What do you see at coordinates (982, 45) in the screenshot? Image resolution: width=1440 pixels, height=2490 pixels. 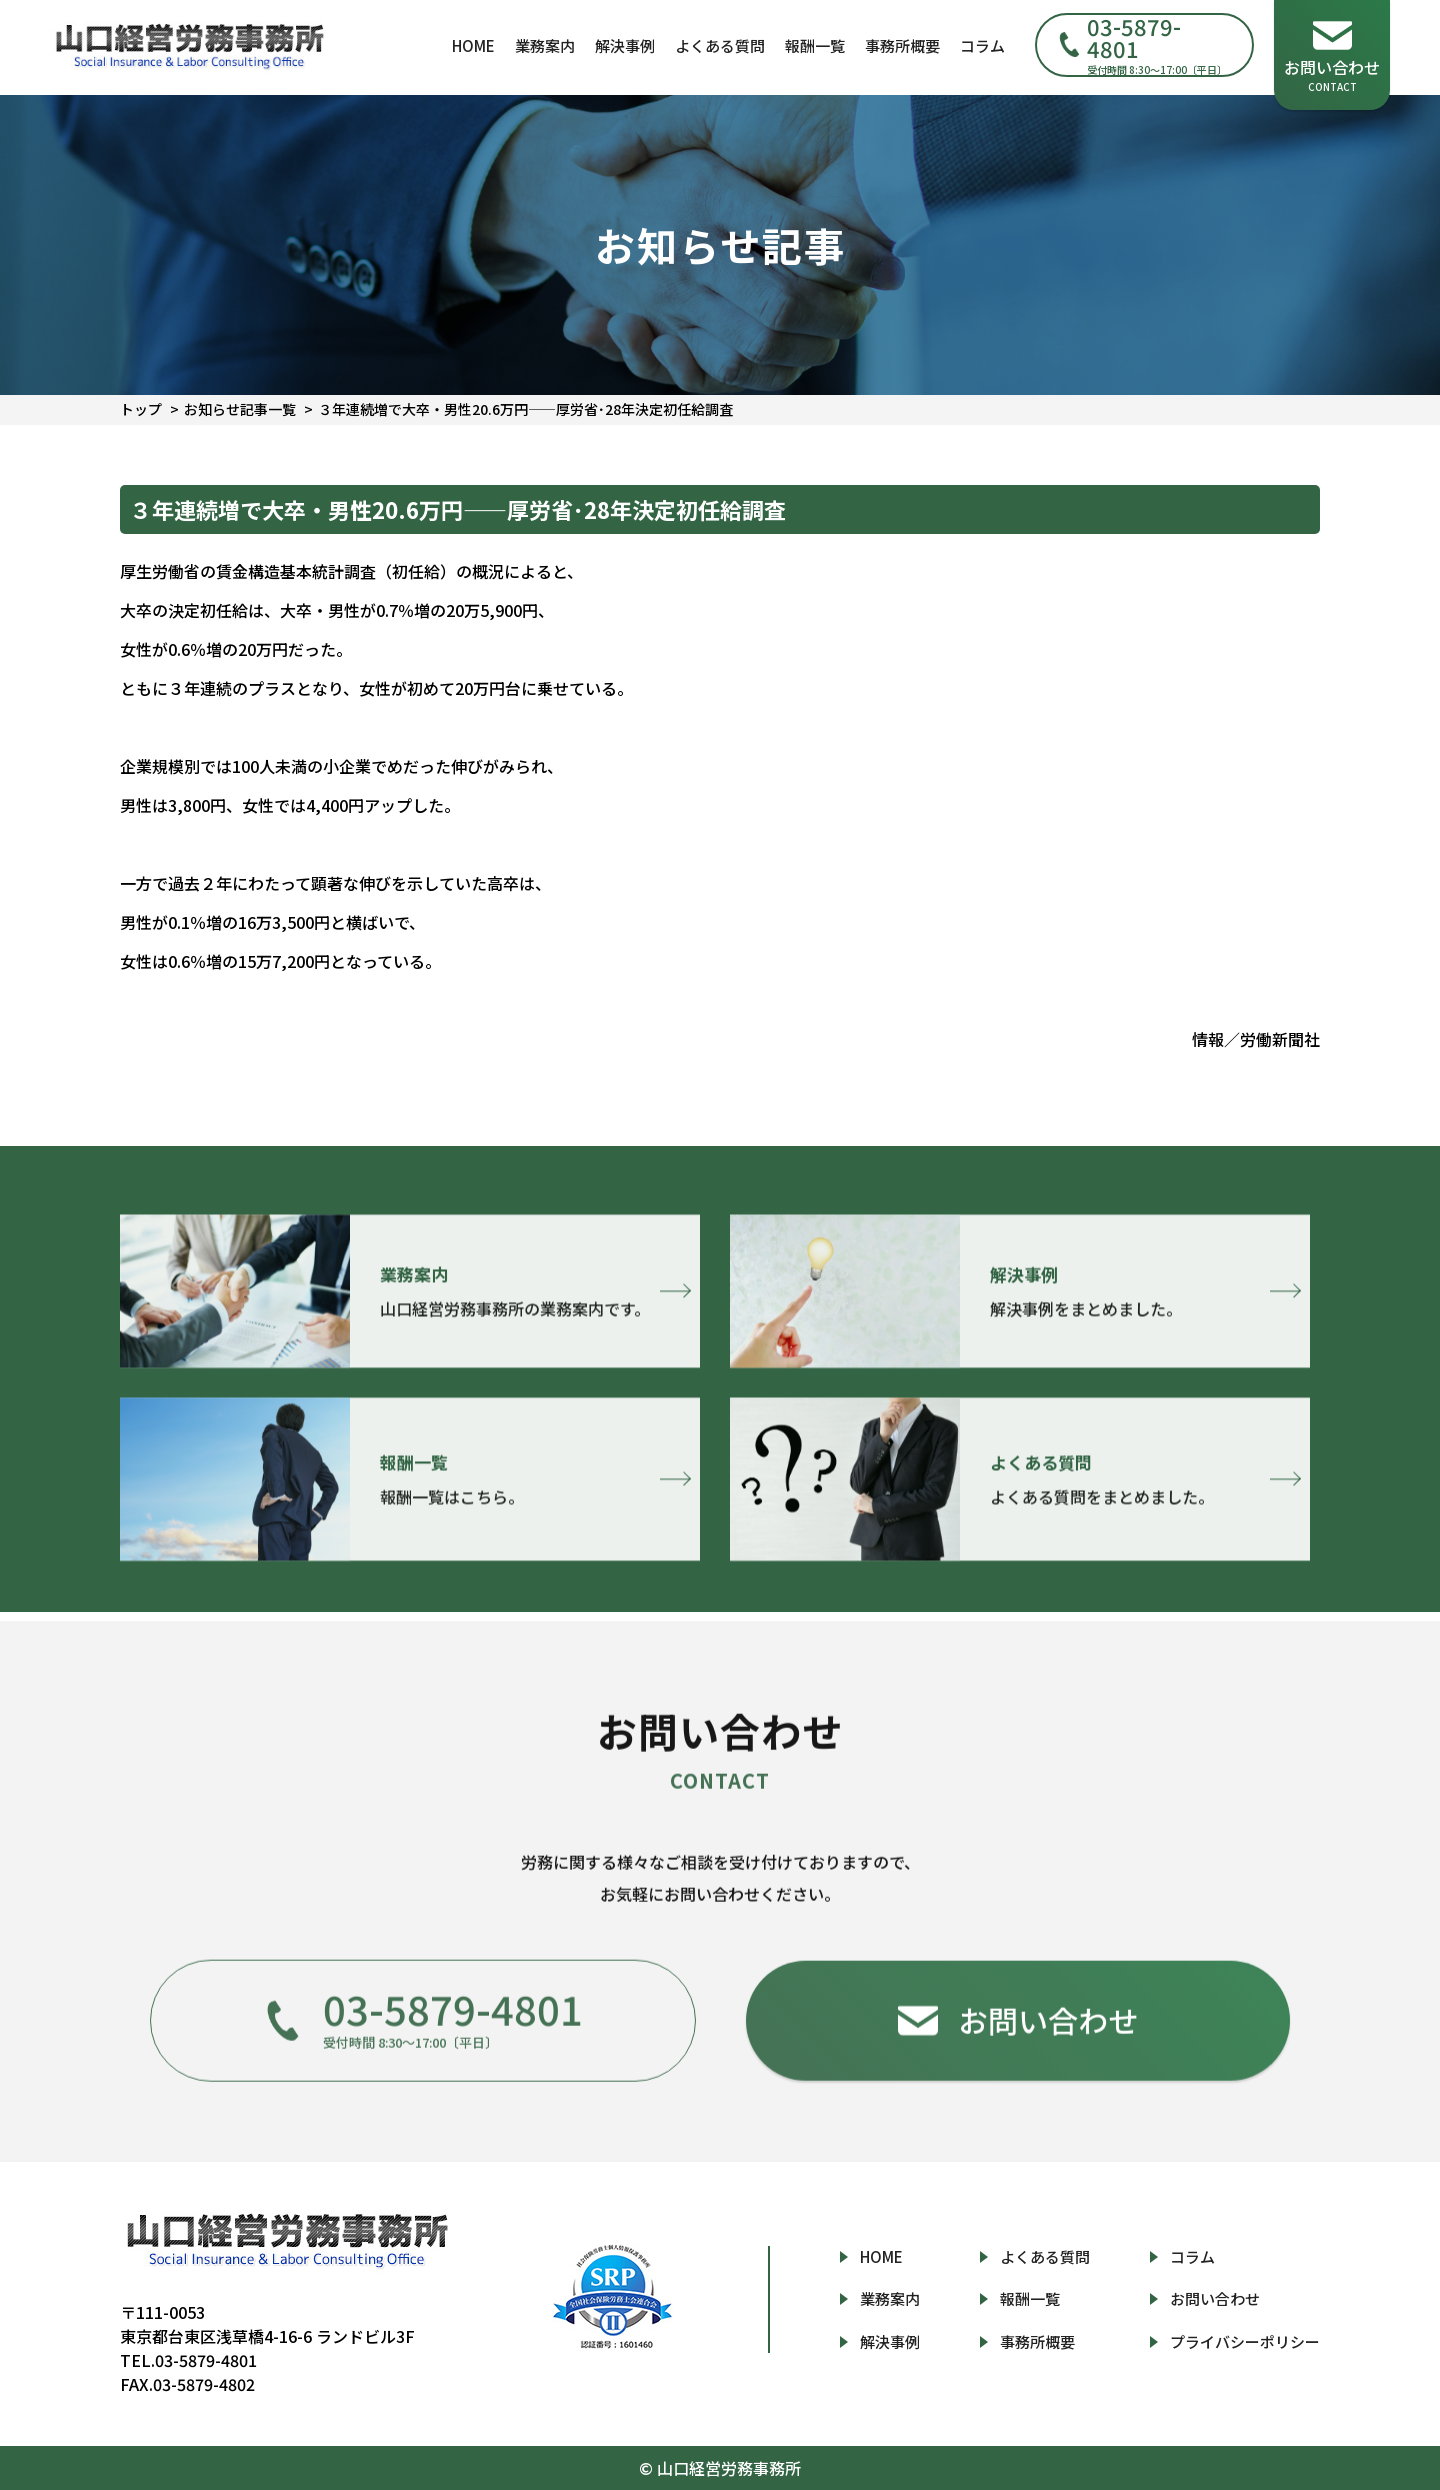 I see `コラム` at bounding box center [982, 45].